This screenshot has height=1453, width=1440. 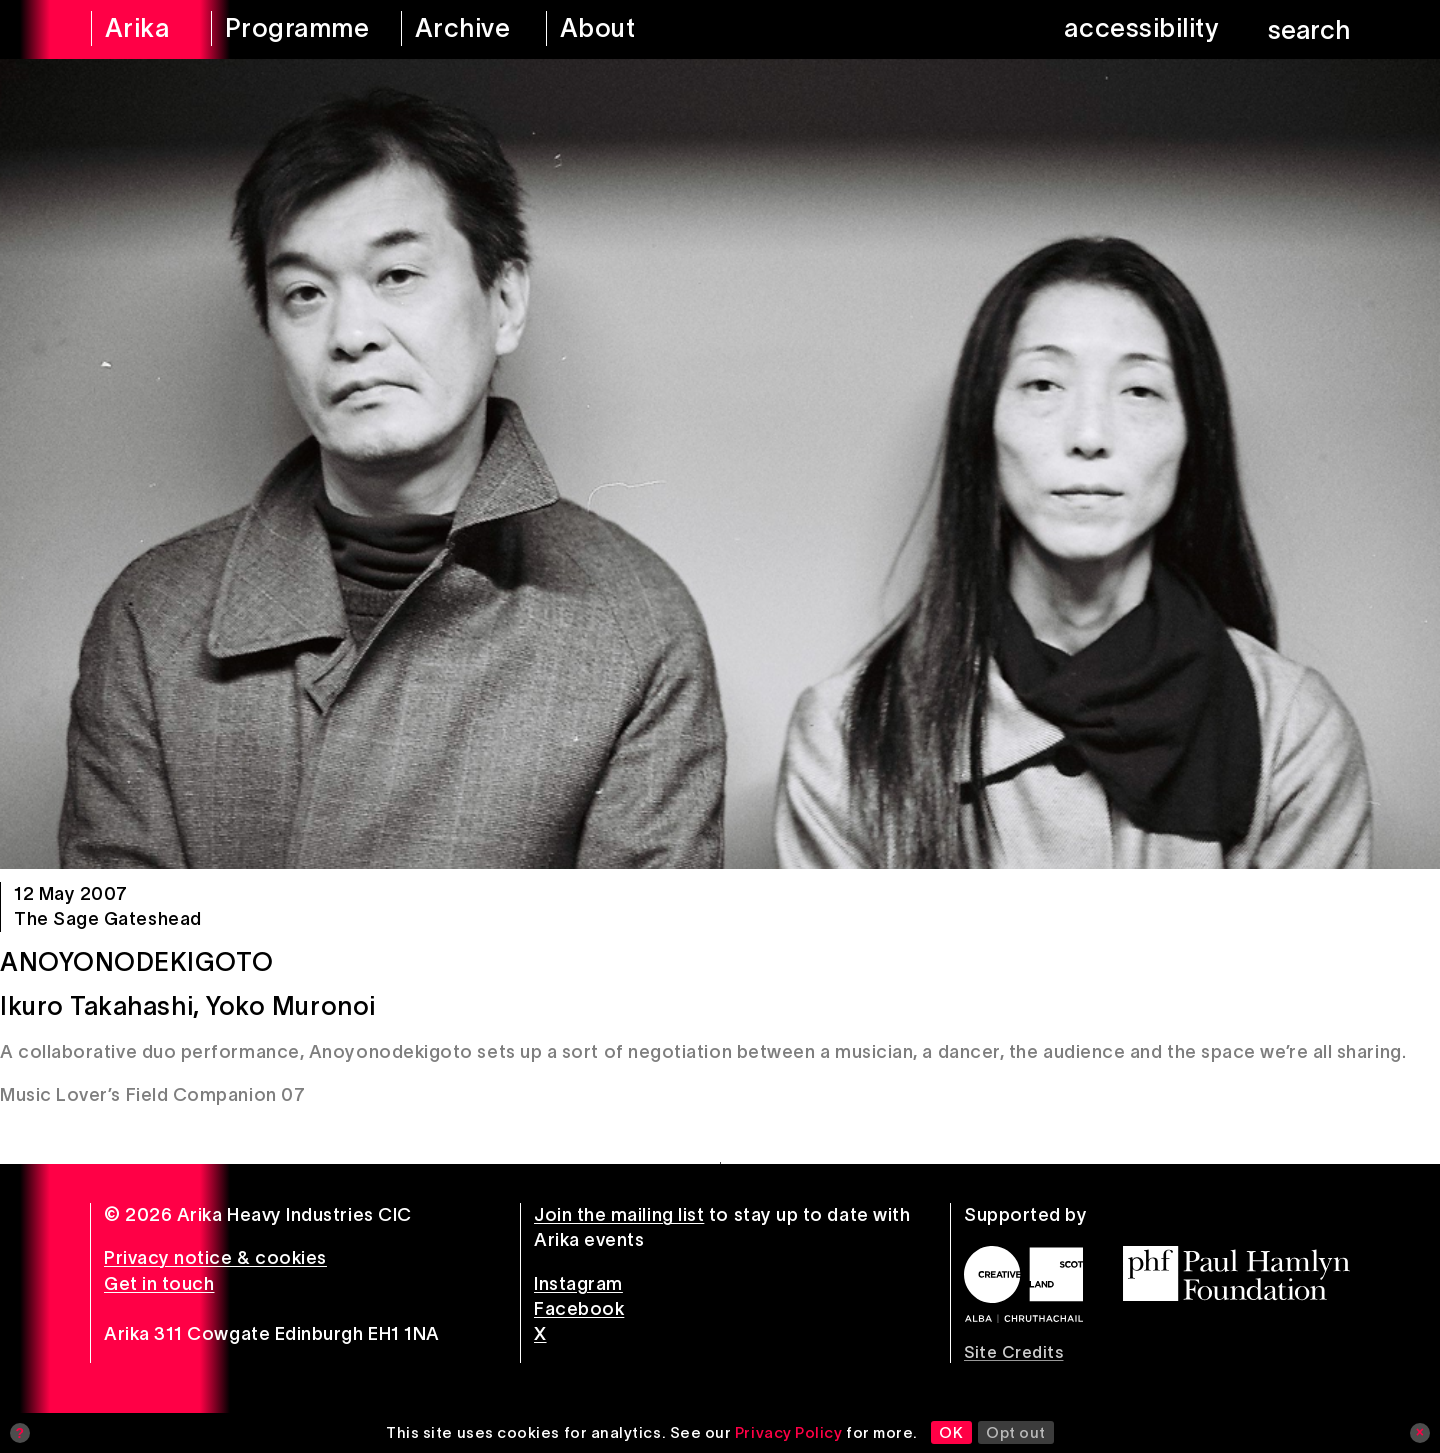 I want to click on Facebook, so click(x=579, y=1309).